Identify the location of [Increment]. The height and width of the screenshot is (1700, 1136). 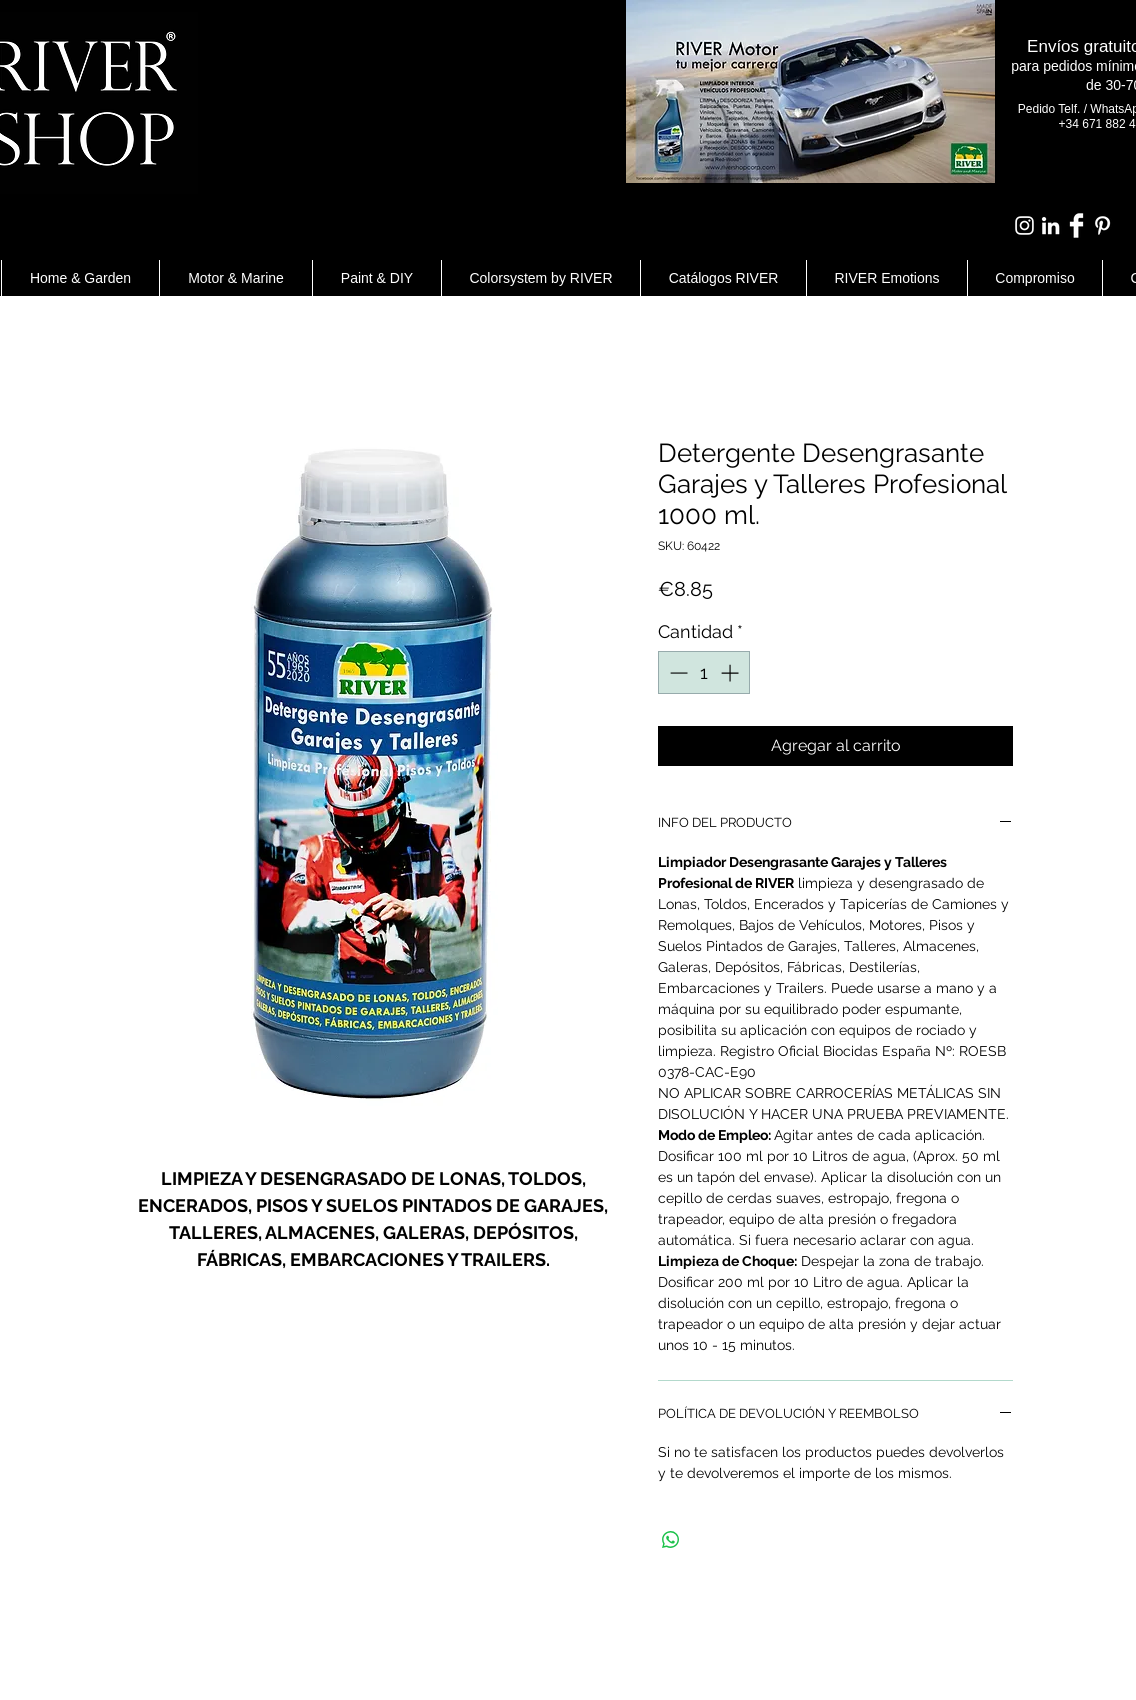
(731, 672).